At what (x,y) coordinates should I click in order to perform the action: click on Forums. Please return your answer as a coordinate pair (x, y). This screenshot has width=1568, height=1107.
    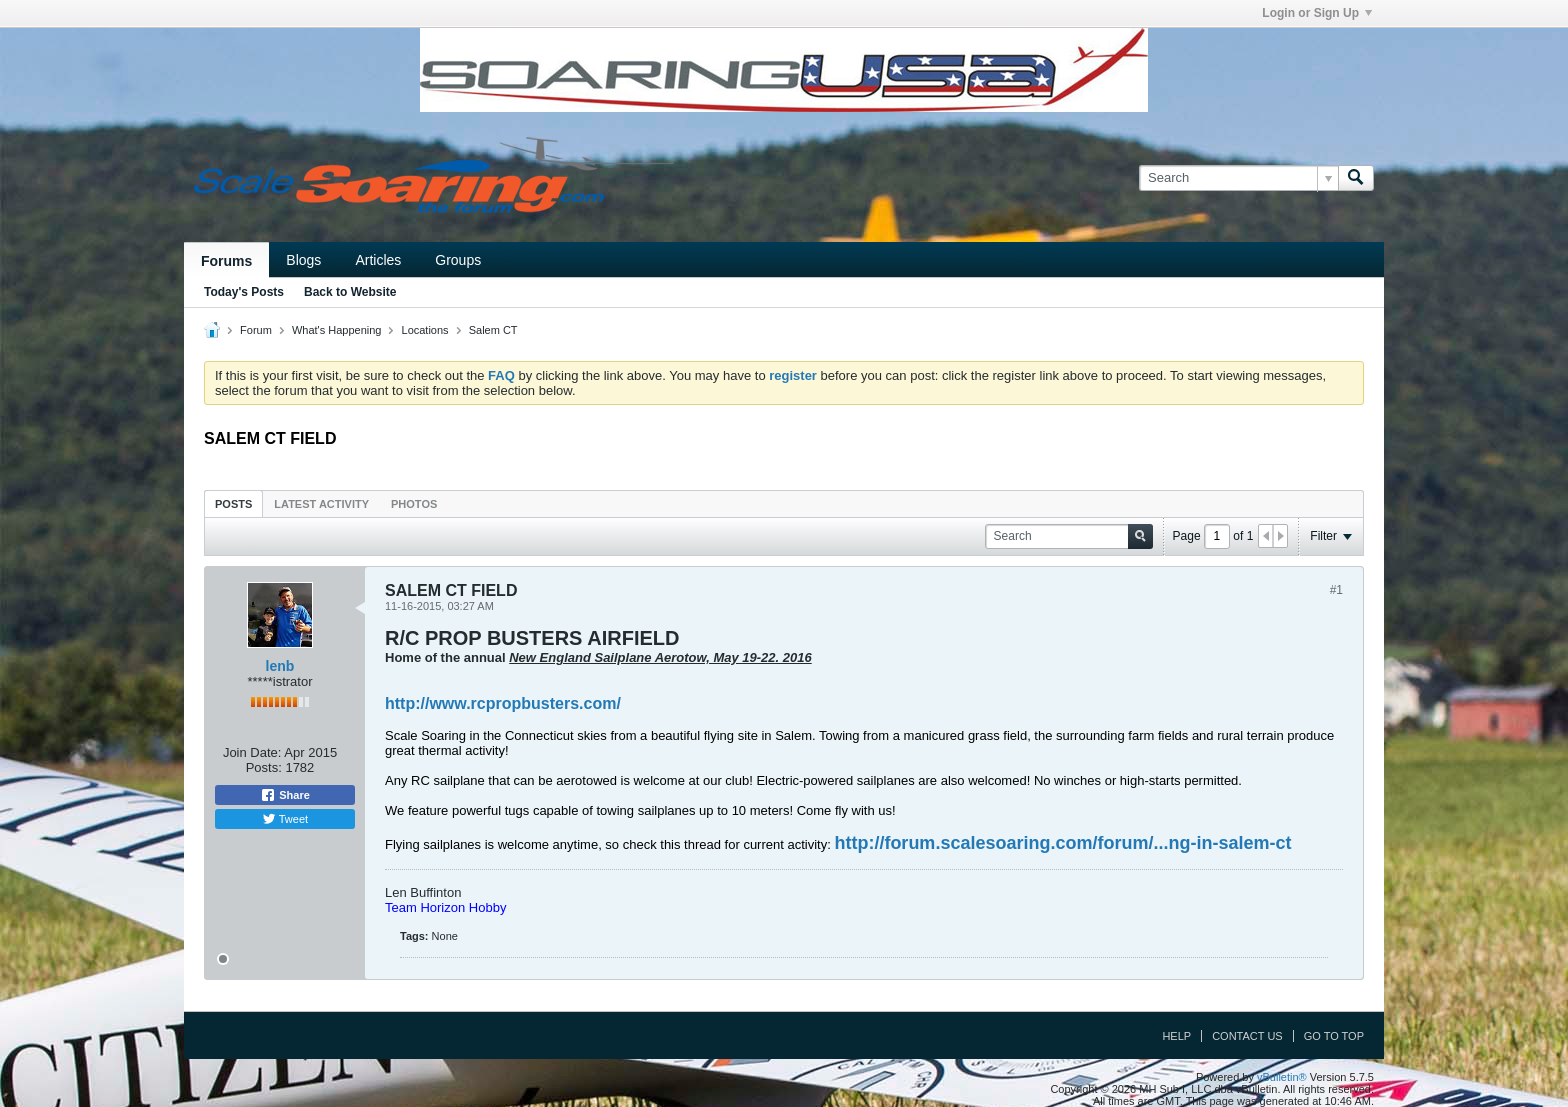
    Looking at the image, I should click on (226, 261).